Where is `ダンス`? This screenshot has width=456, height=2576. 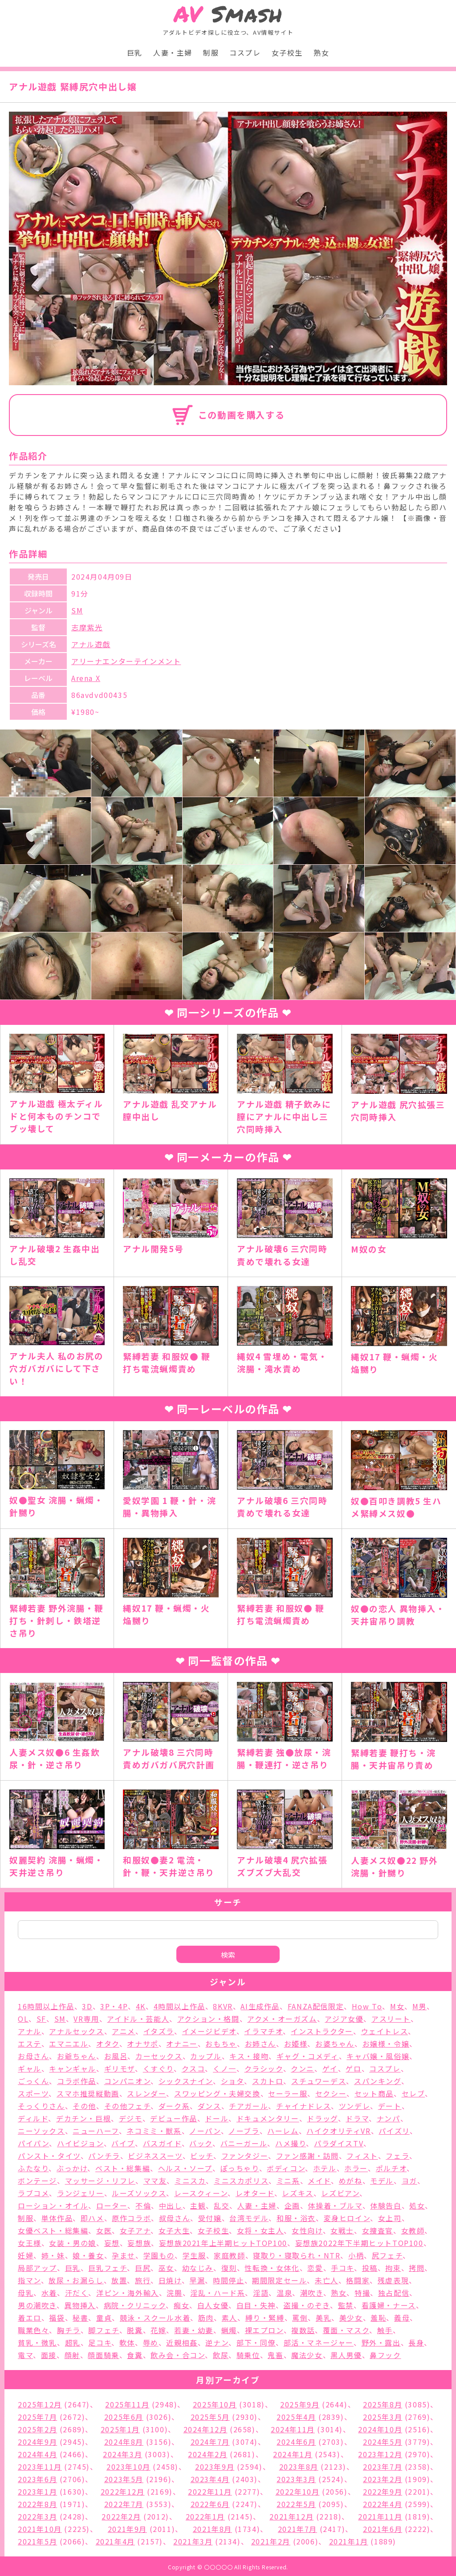 ダンス is located at coordinates (209, 2105).